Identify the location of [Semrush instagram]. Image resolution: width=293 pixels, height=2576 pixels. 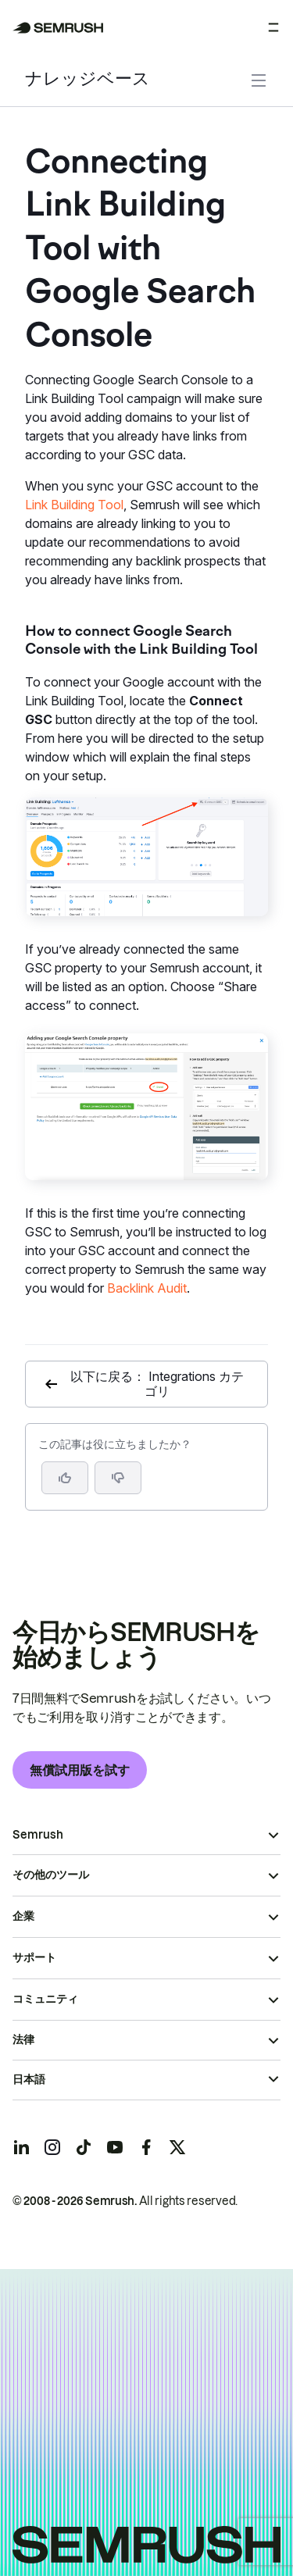
(52, 2147).